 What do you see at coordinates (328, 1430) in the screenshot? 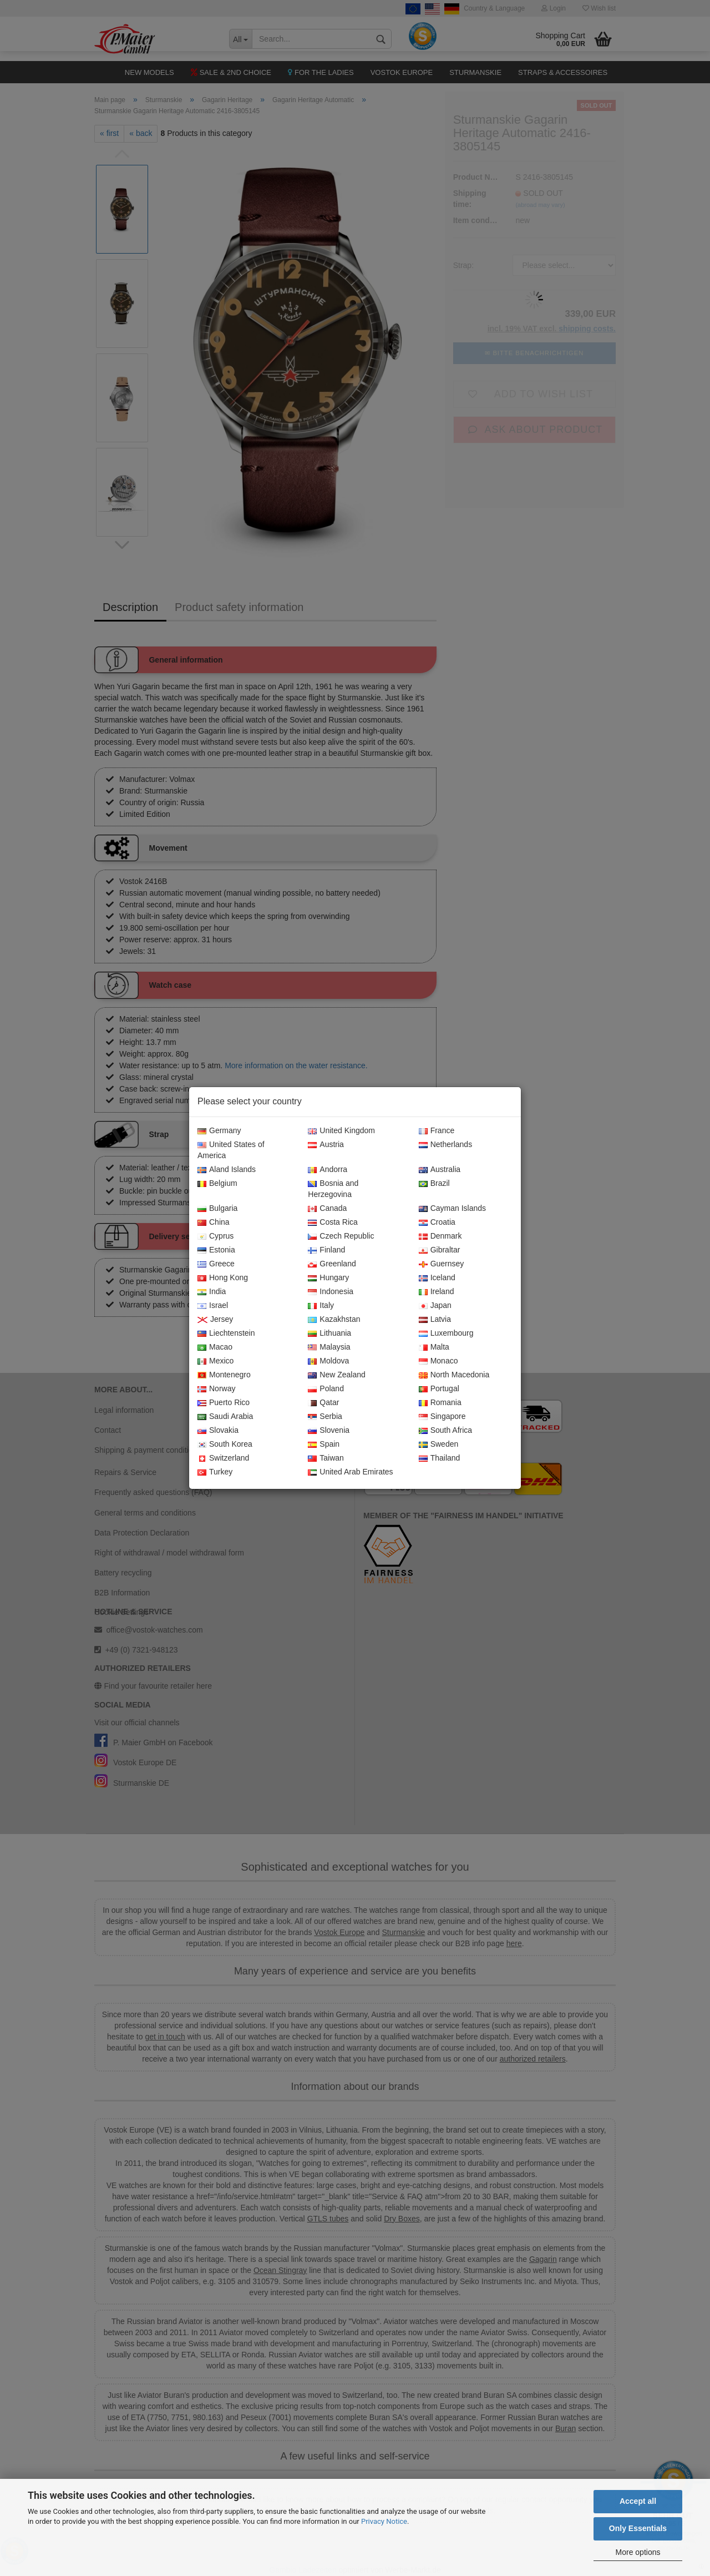
I see `Slovenia` at bounding box center [328, 1430].